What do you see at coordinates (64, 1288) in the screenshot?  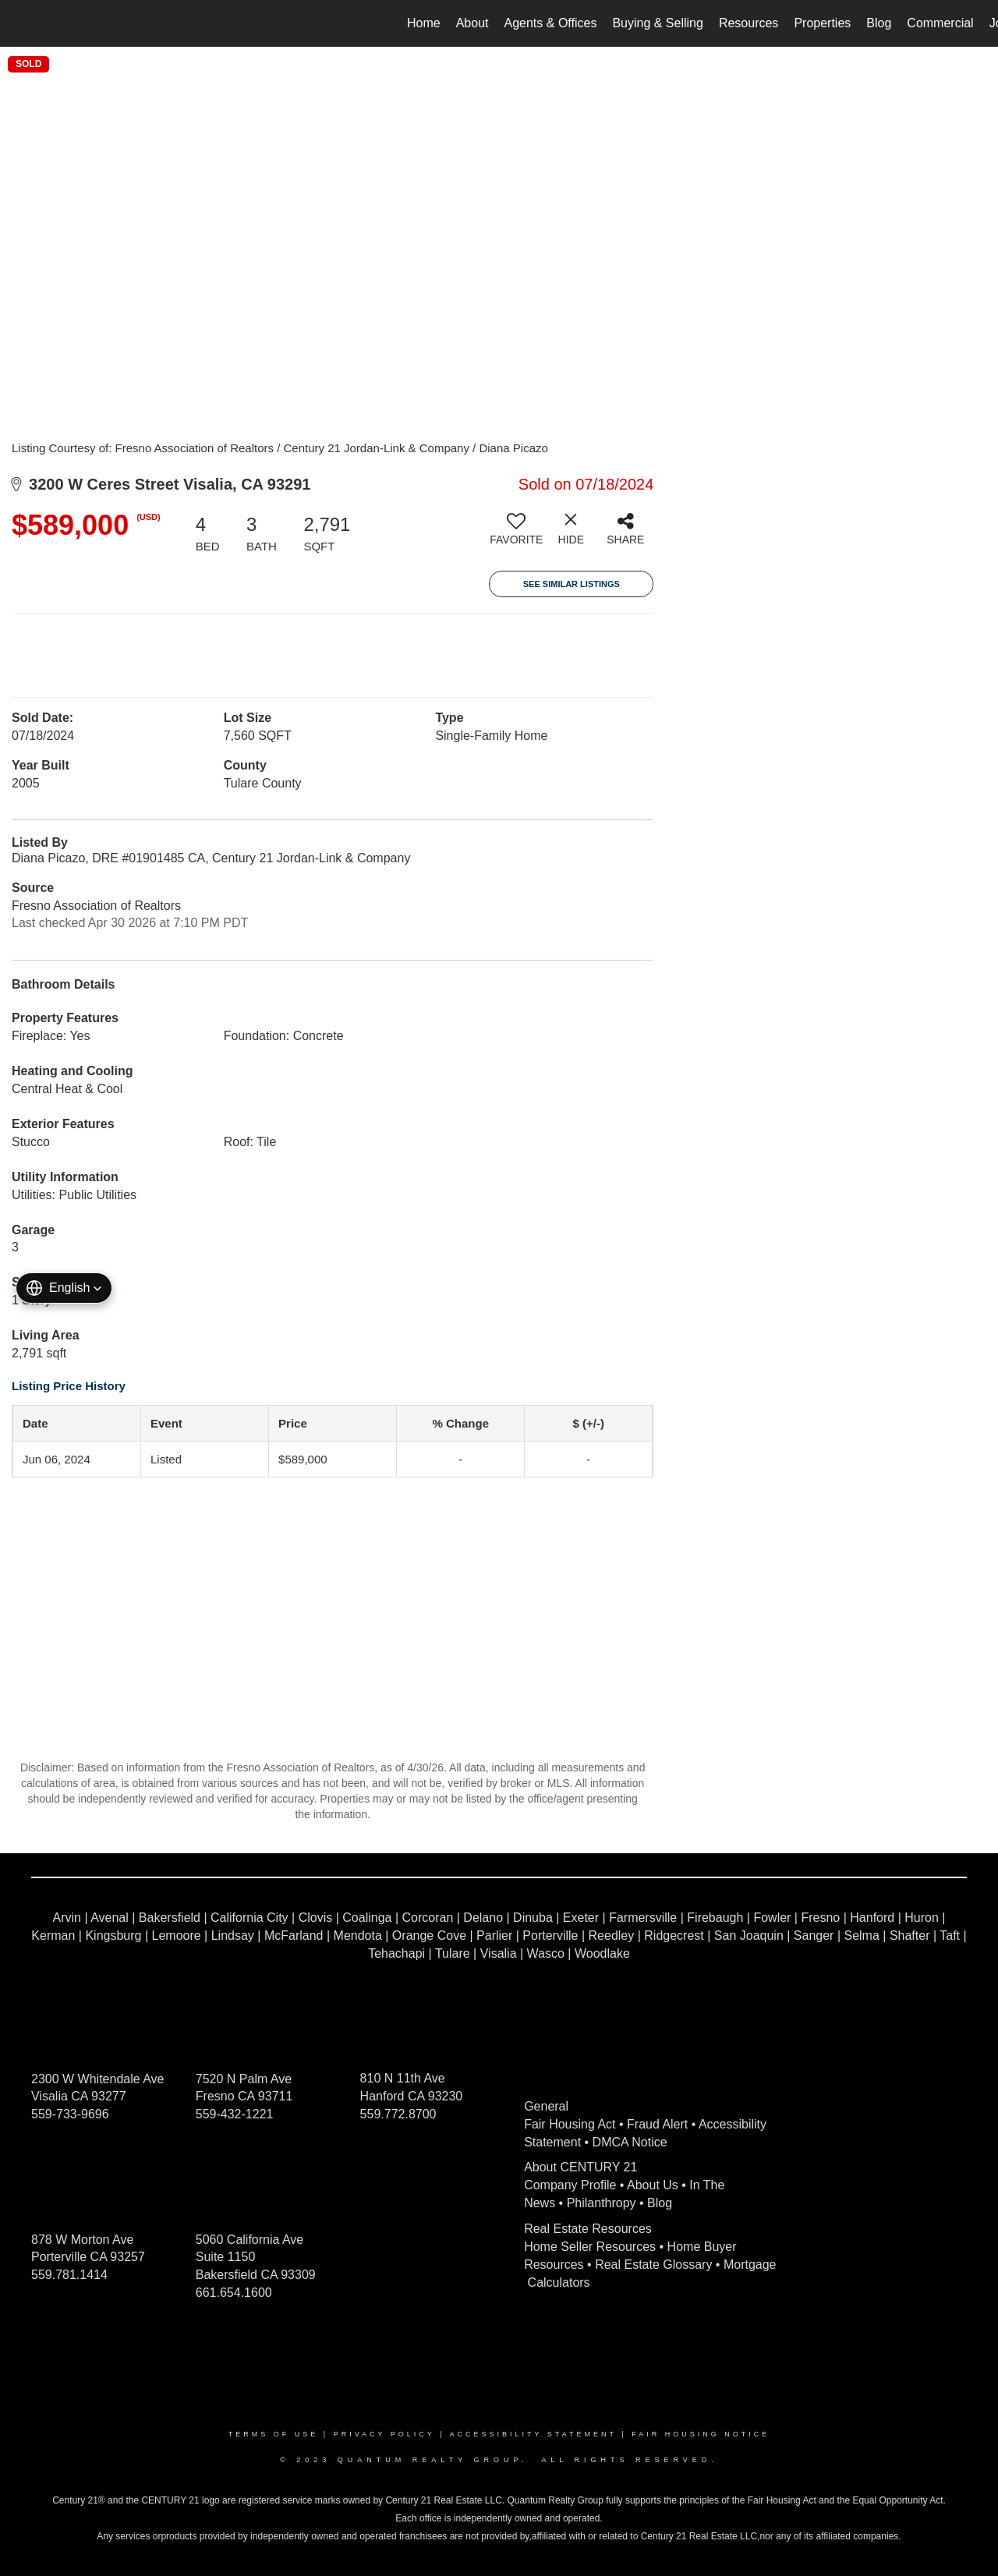 I see `[button]` at bounding box center [64, 1288].